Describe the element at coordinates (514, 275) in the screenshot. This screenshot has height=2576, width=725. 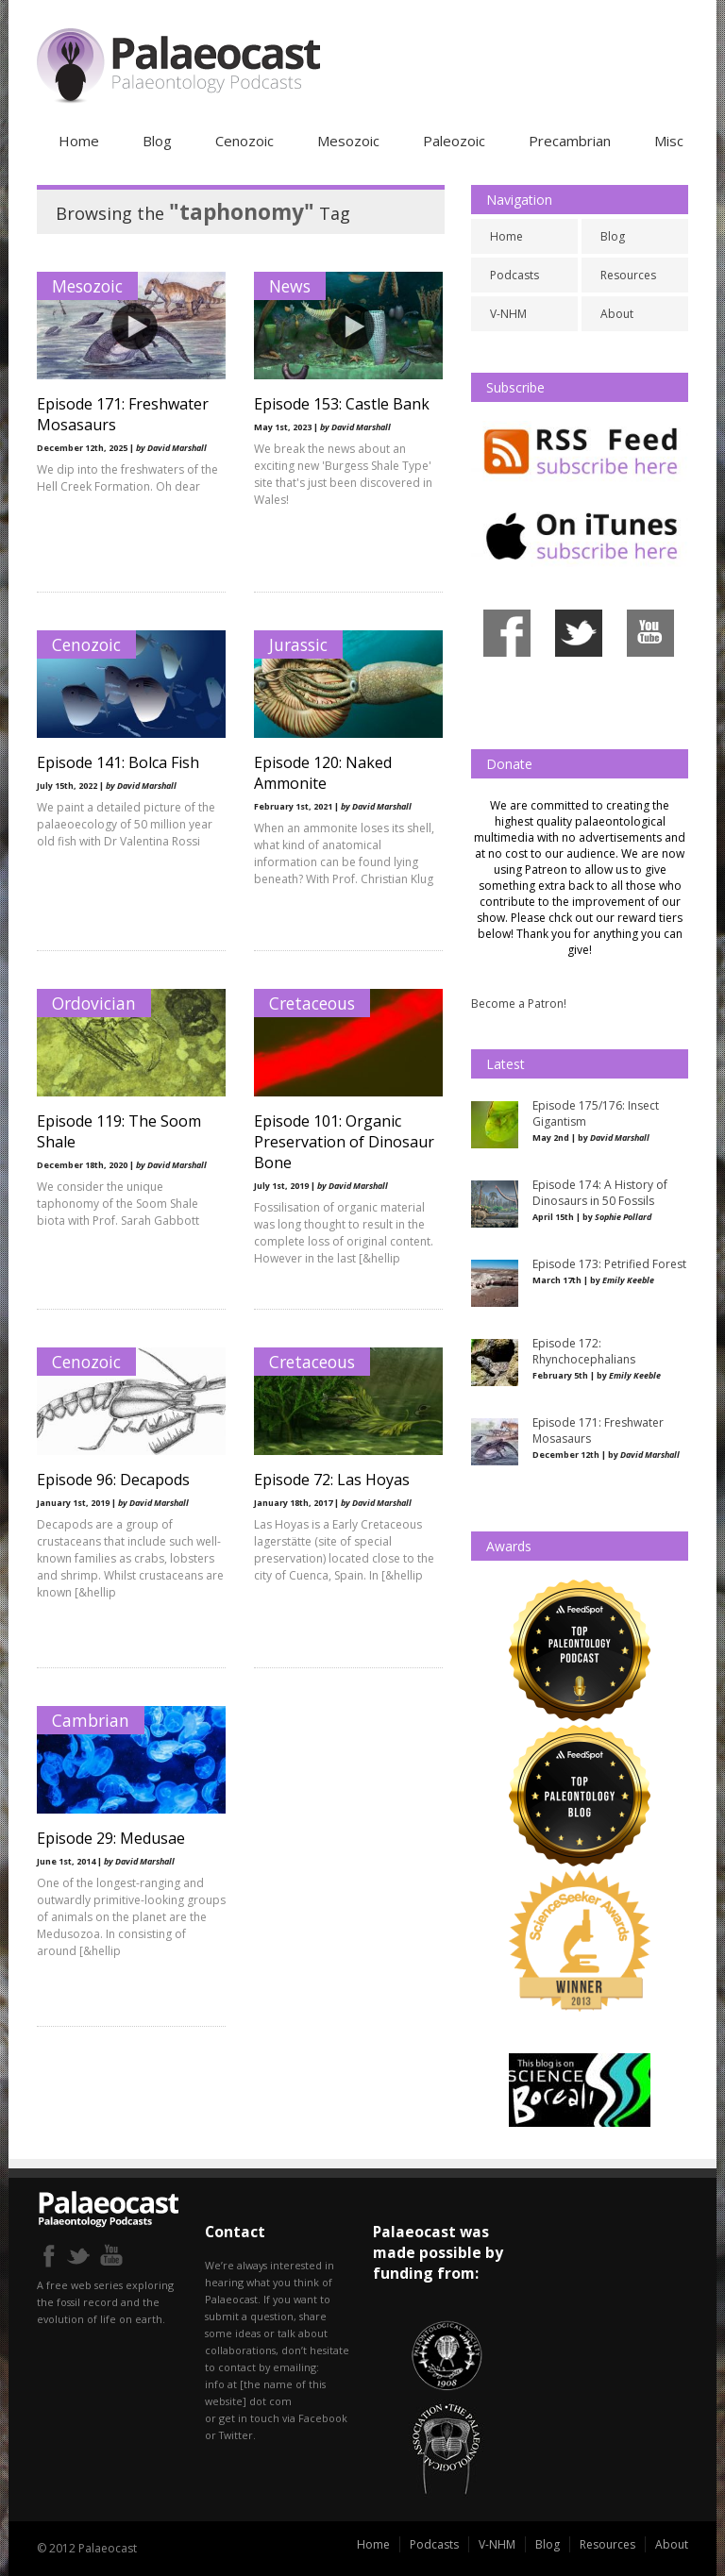
I see `Podcasts` at that location.